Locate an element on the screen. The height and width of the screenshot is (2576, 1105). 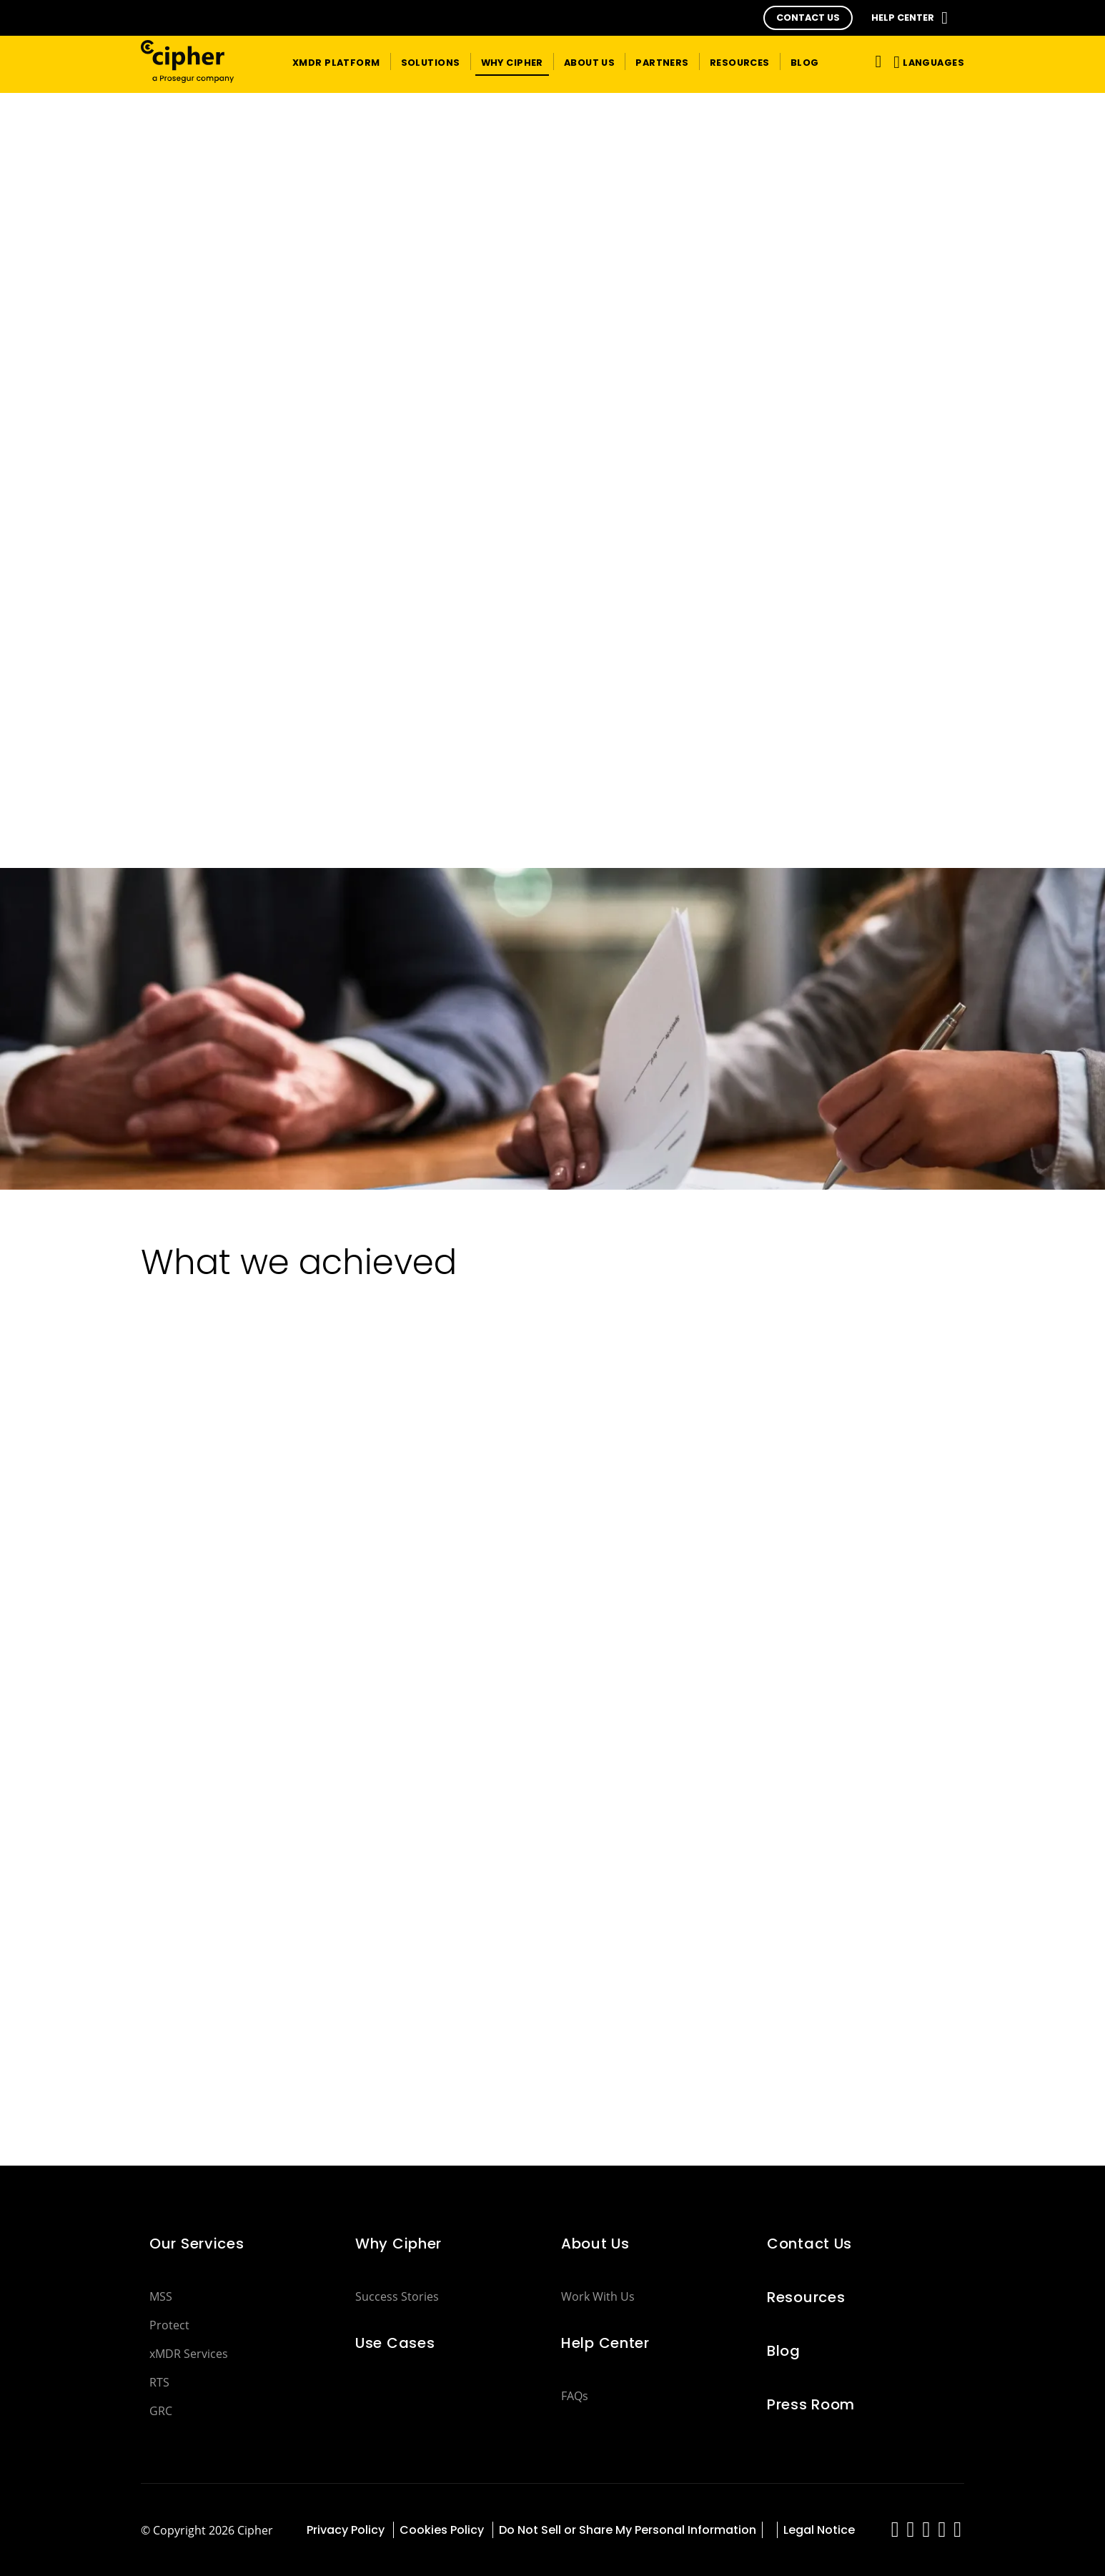
[Toggle navigation] is located at coordinates (875, 61).